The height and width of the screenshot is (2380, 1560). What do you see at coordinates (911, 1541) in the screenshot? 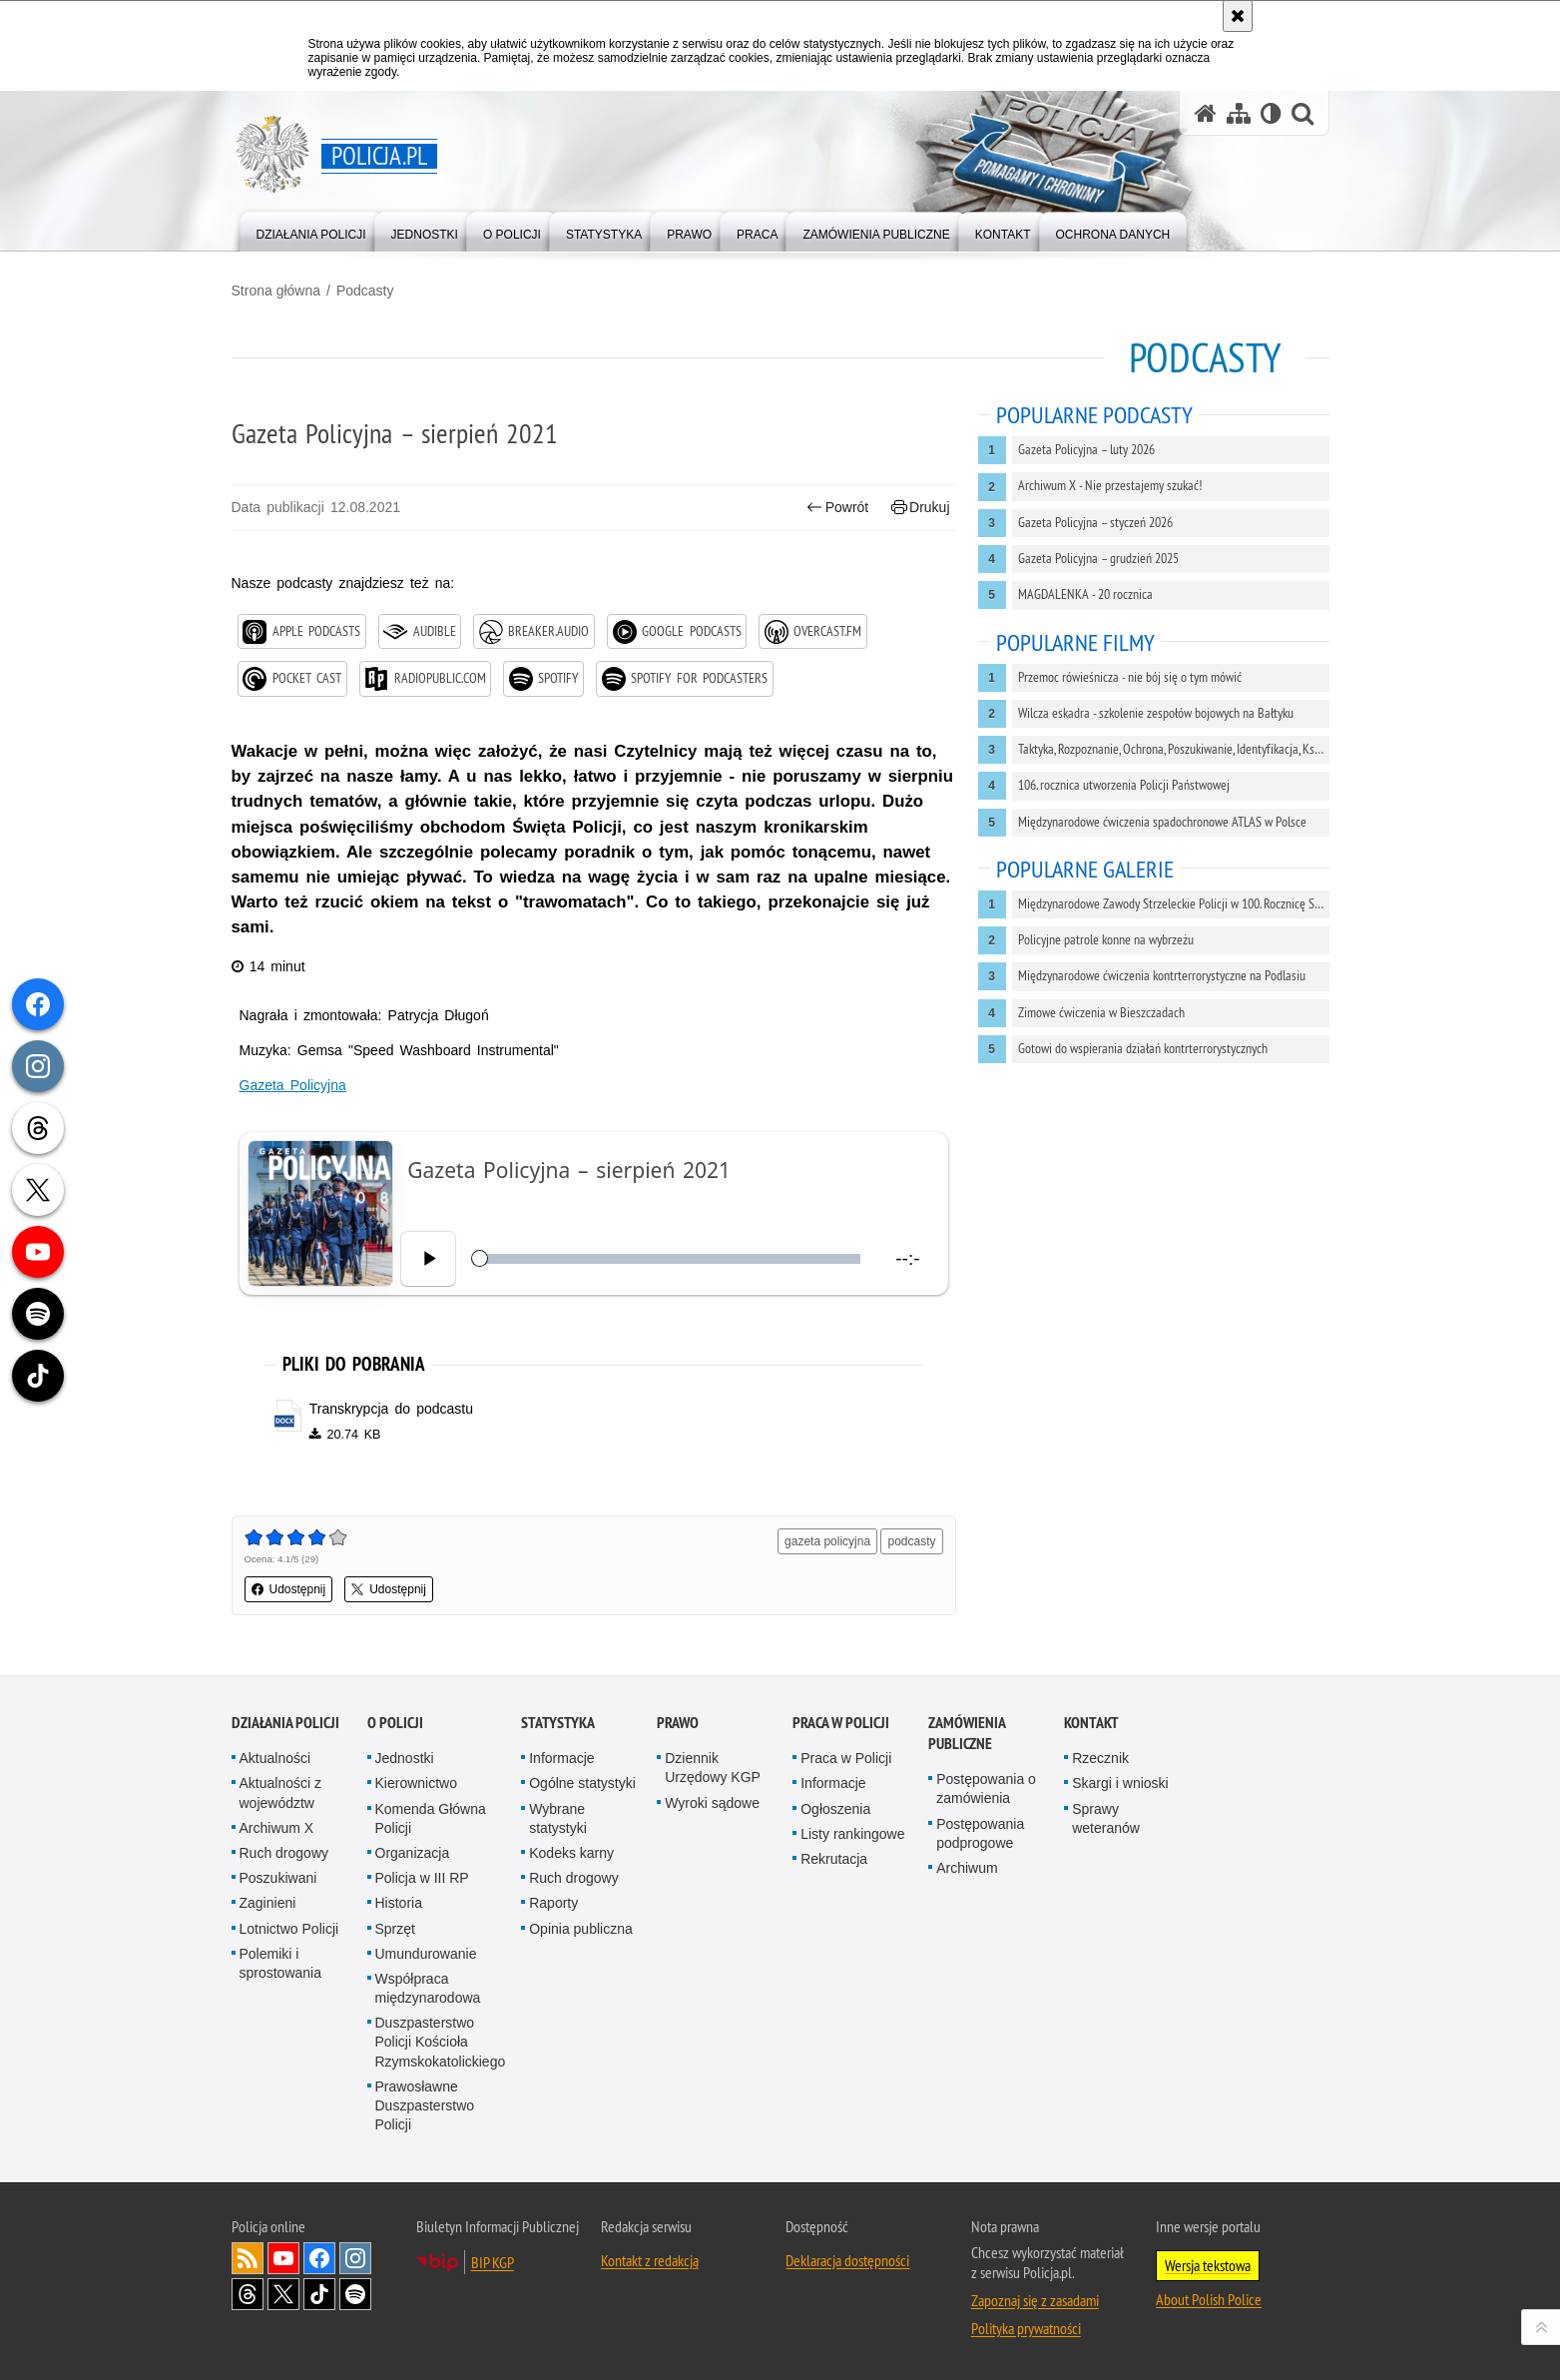
I see `podcasty` at bounding box center [911, 1541].